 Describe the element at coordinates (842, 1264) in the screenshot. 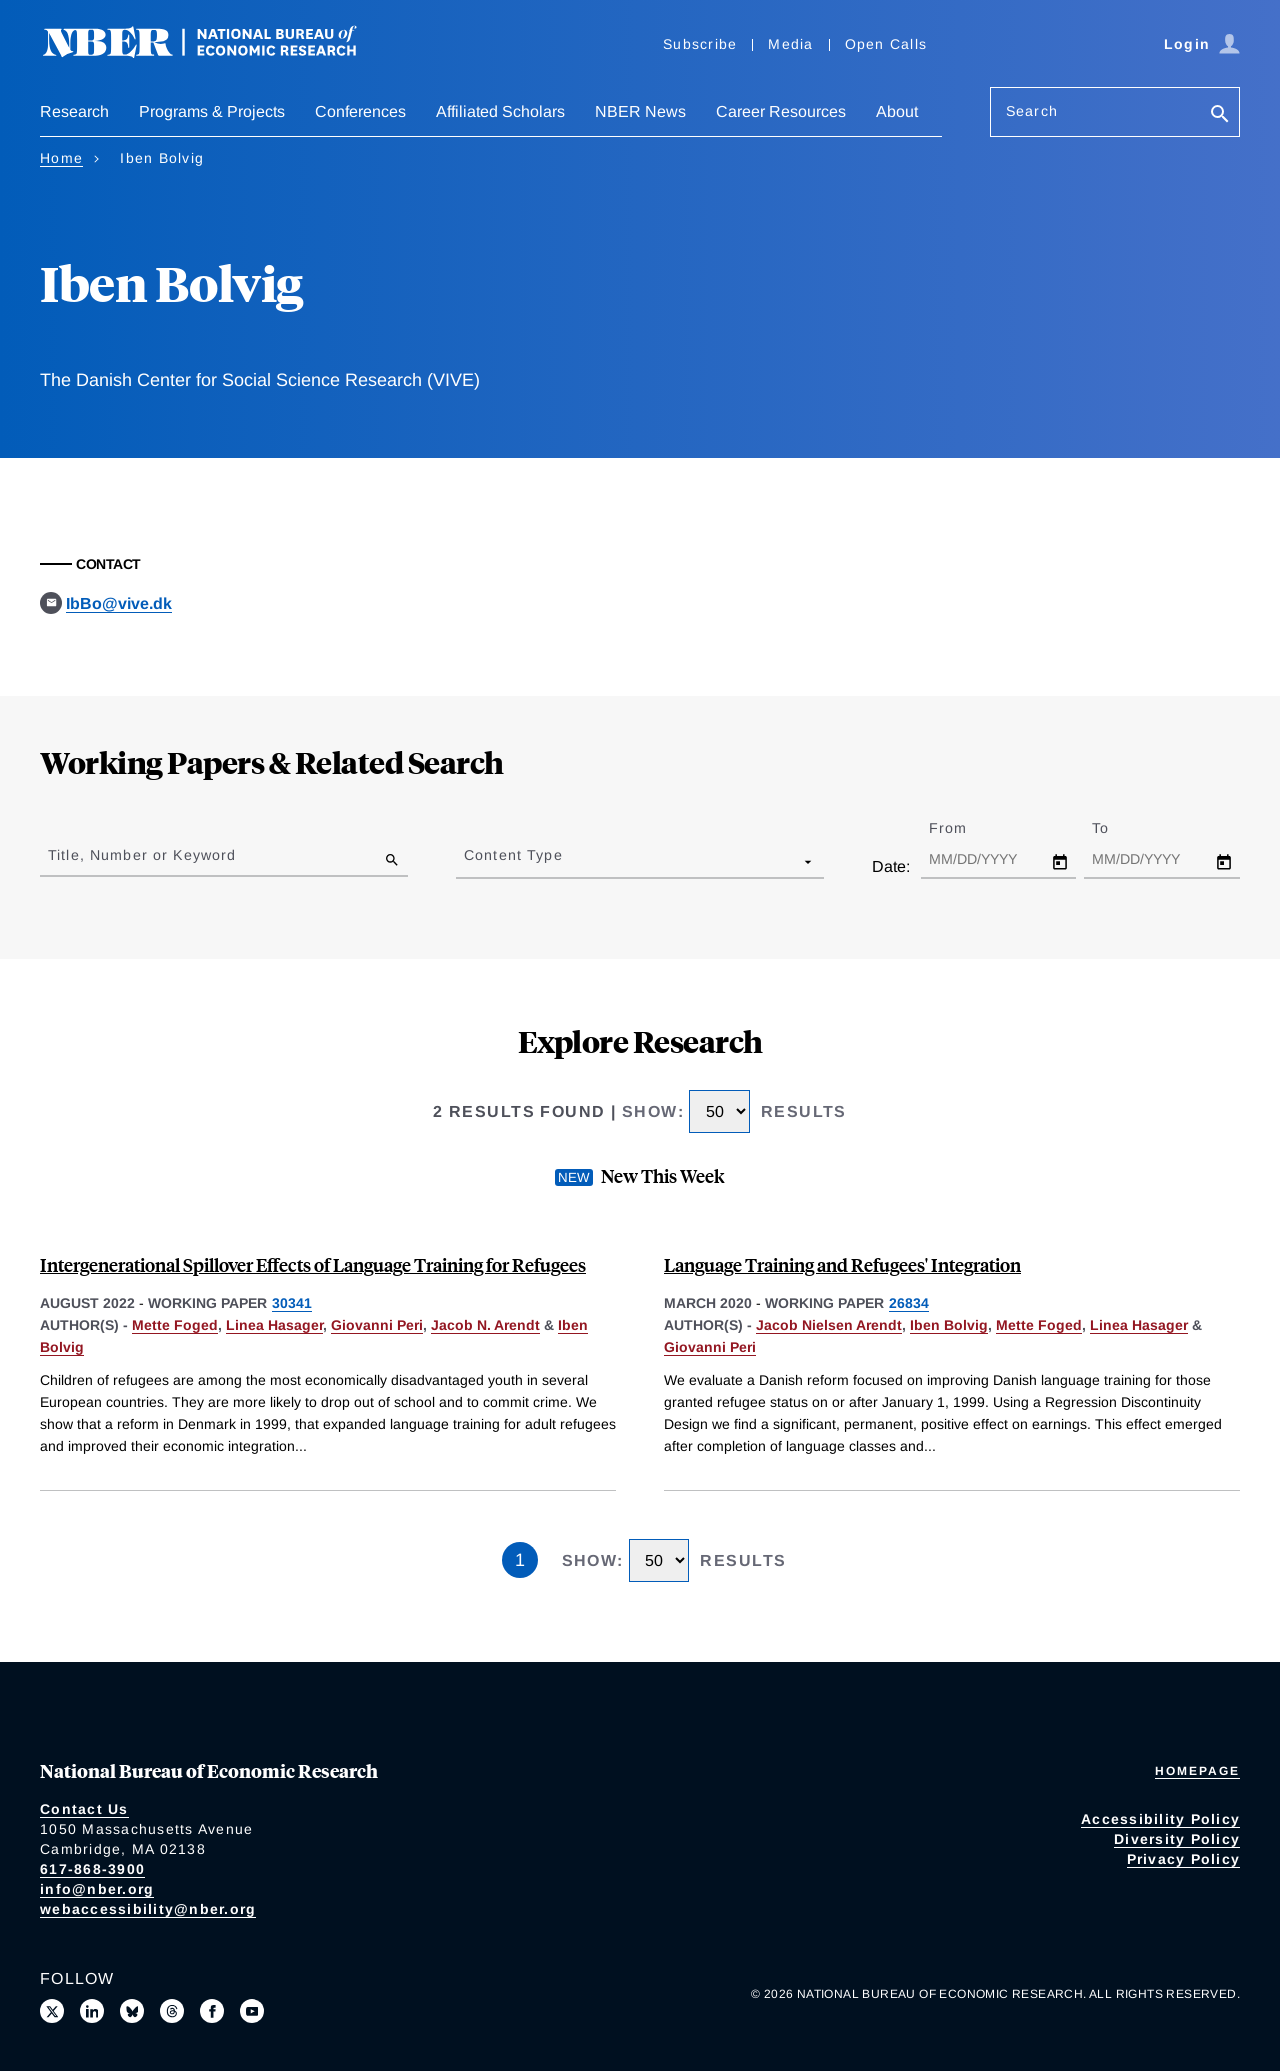

I see `Language Training and Refugees' Integration` at that location.